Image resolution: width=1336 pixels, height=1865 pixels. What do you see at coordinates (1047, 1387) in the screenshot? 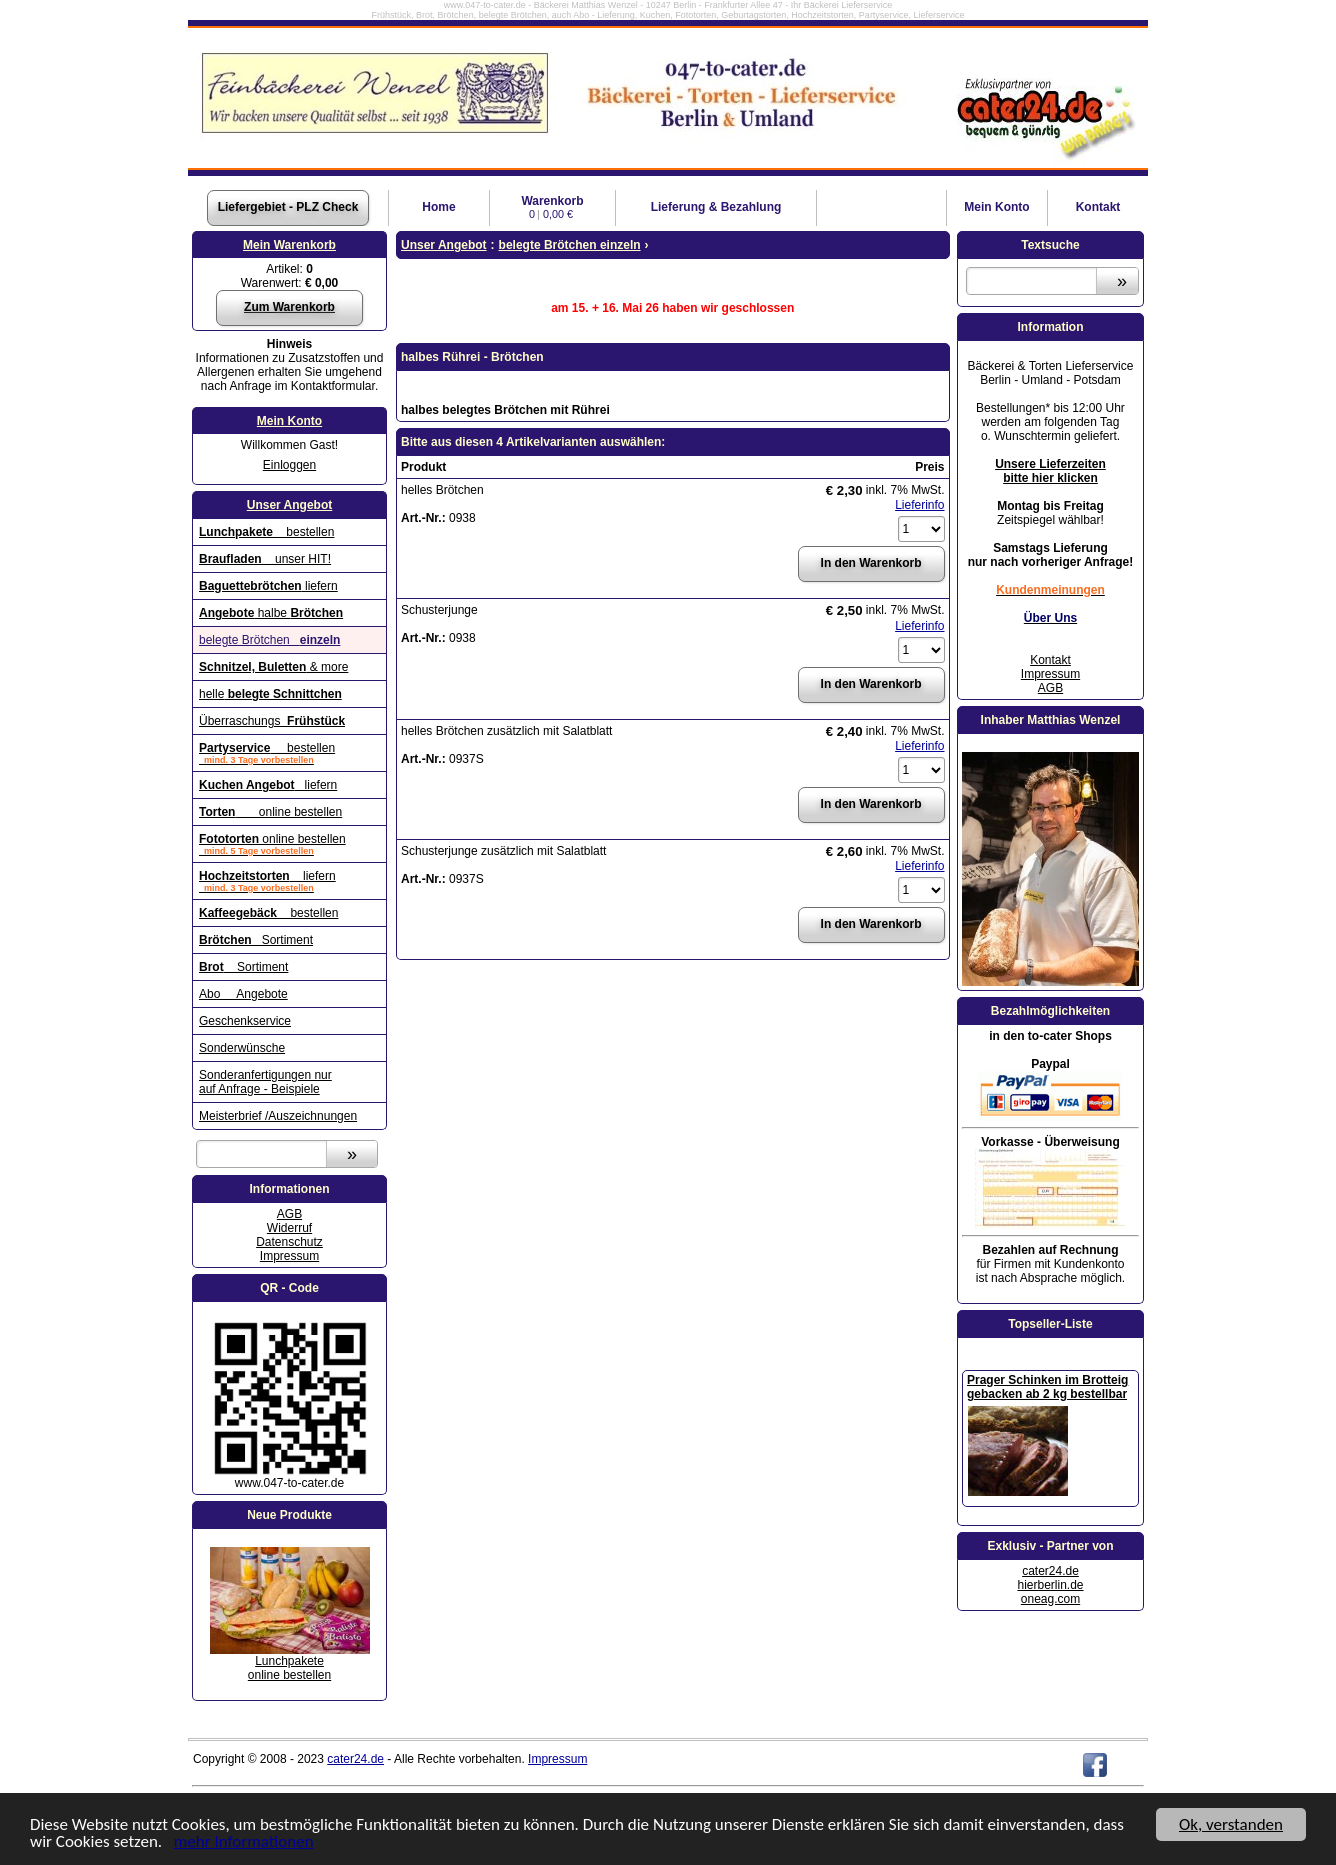
I see `Prager Schinken im Brotteig gebacken ab 2 kg bestellbar` at bounding box center [1047, 1387].